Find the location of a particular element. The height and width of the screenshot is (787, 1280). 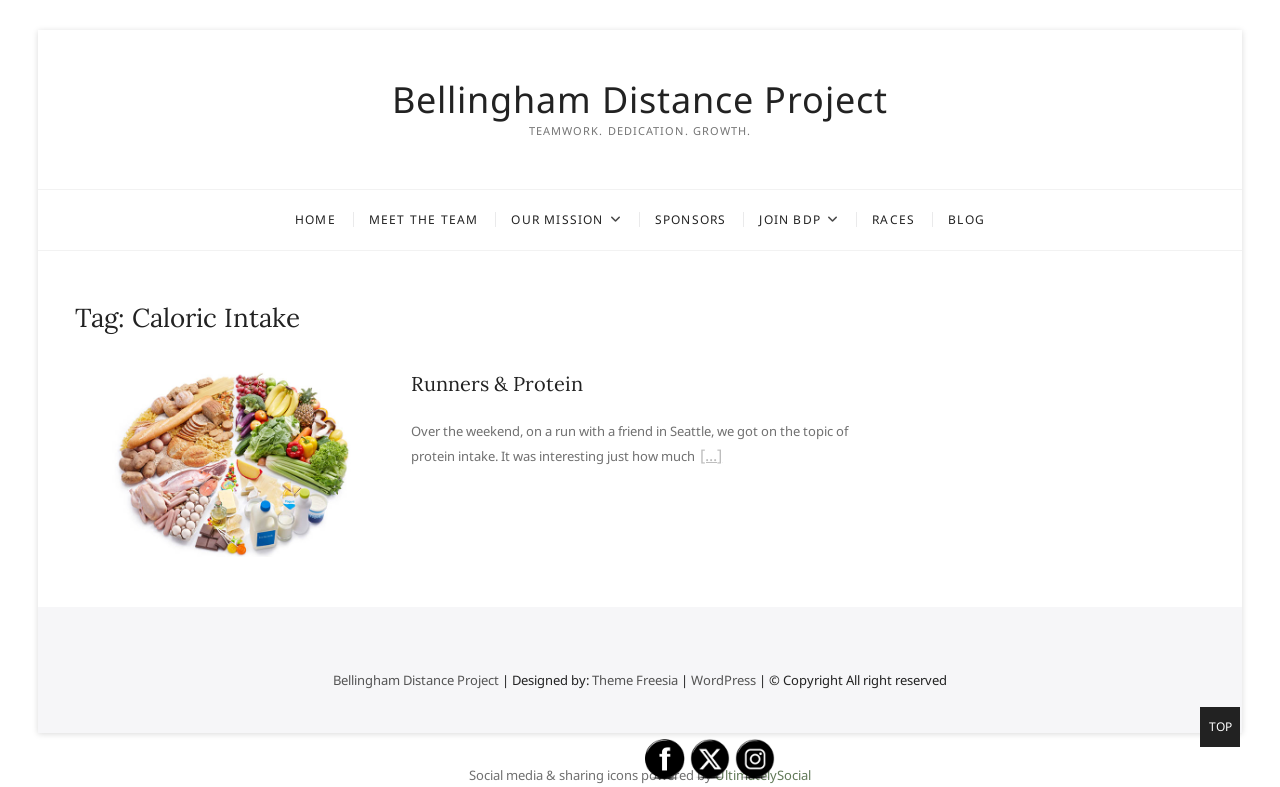

Bellingham Distance Project is located at coordinates (640, 100).